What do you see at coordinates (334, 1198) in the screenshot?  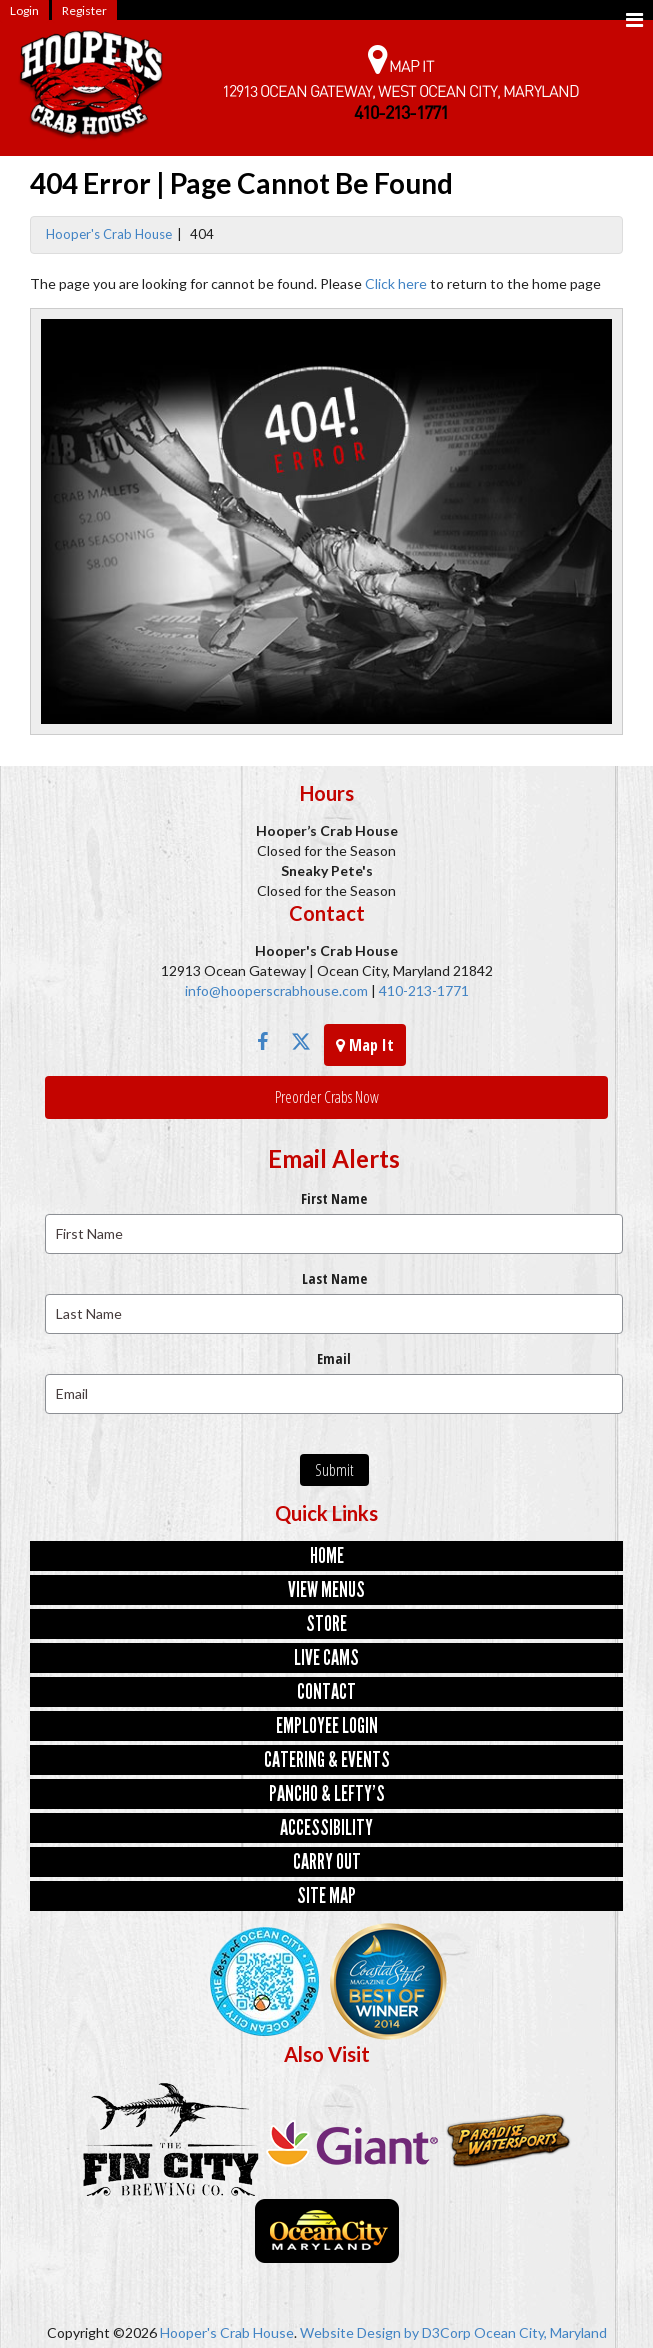 I see `First Name` at bounding box center [334, 1198].